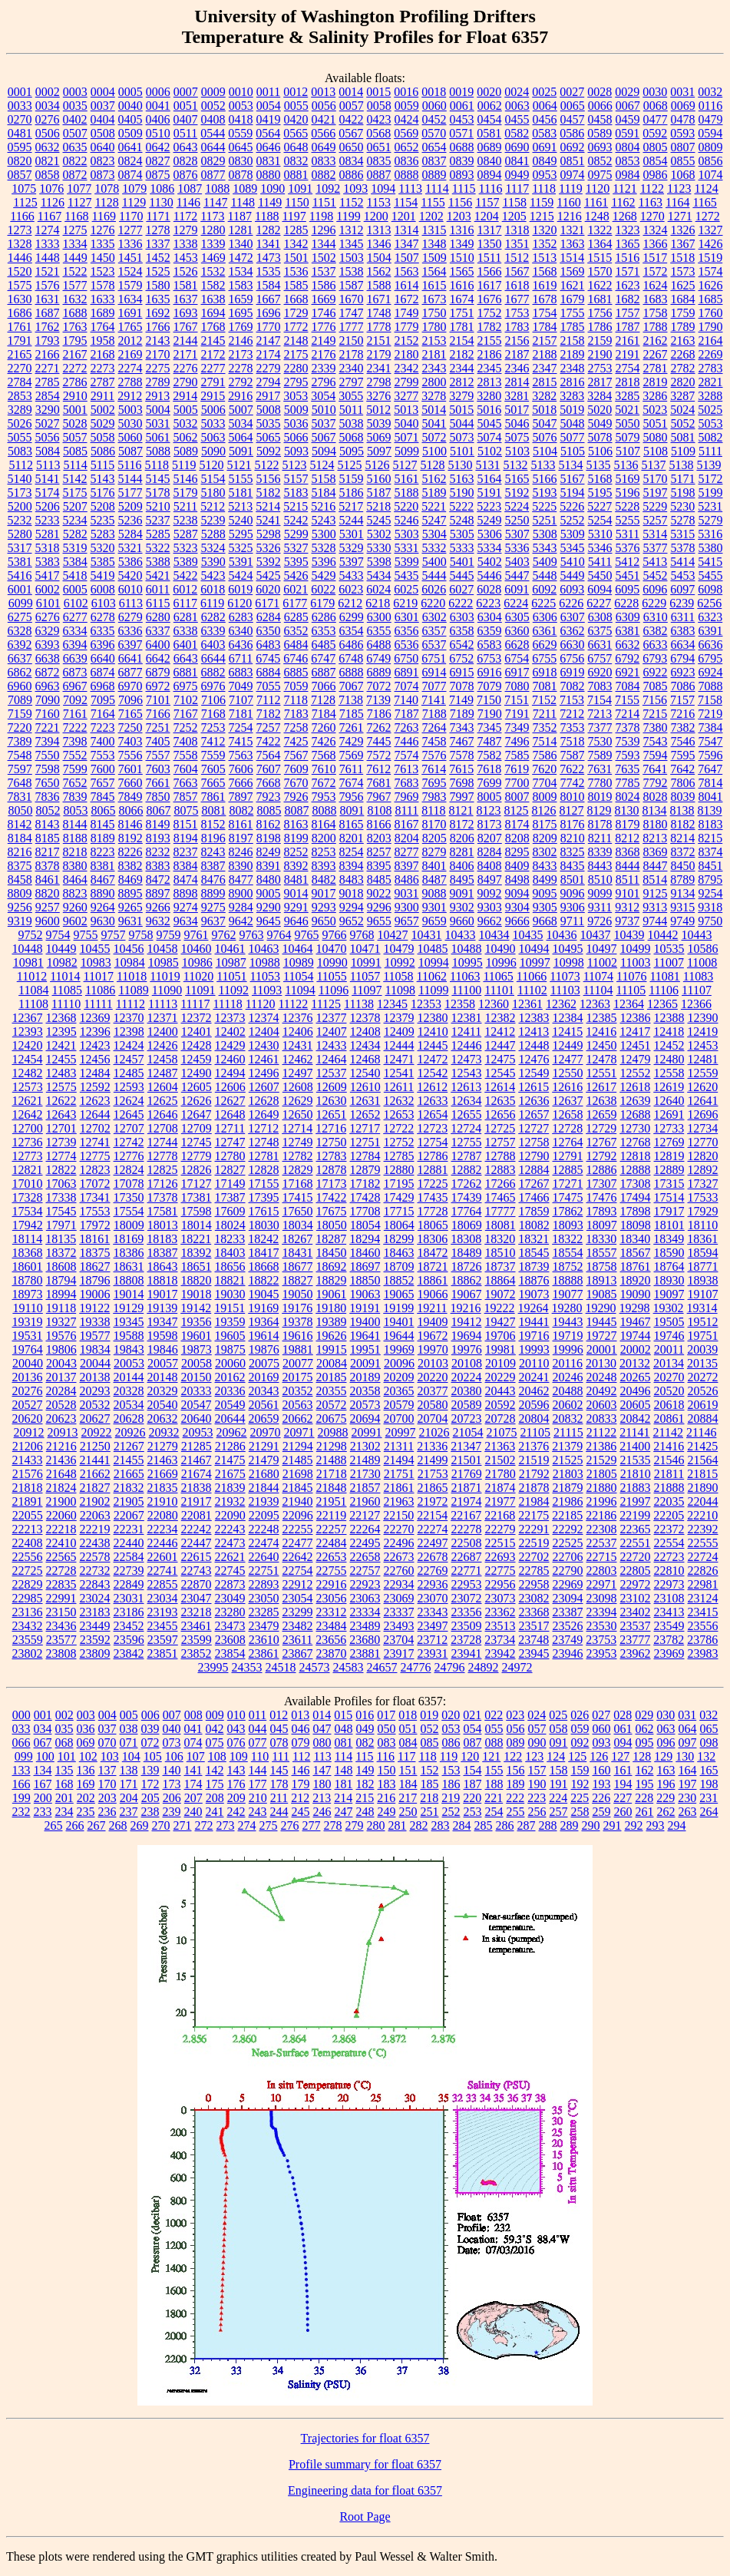  What do you see at coordinates (572, 879) in the screenshot?
I see `8501` at bounding box center [572, 879].